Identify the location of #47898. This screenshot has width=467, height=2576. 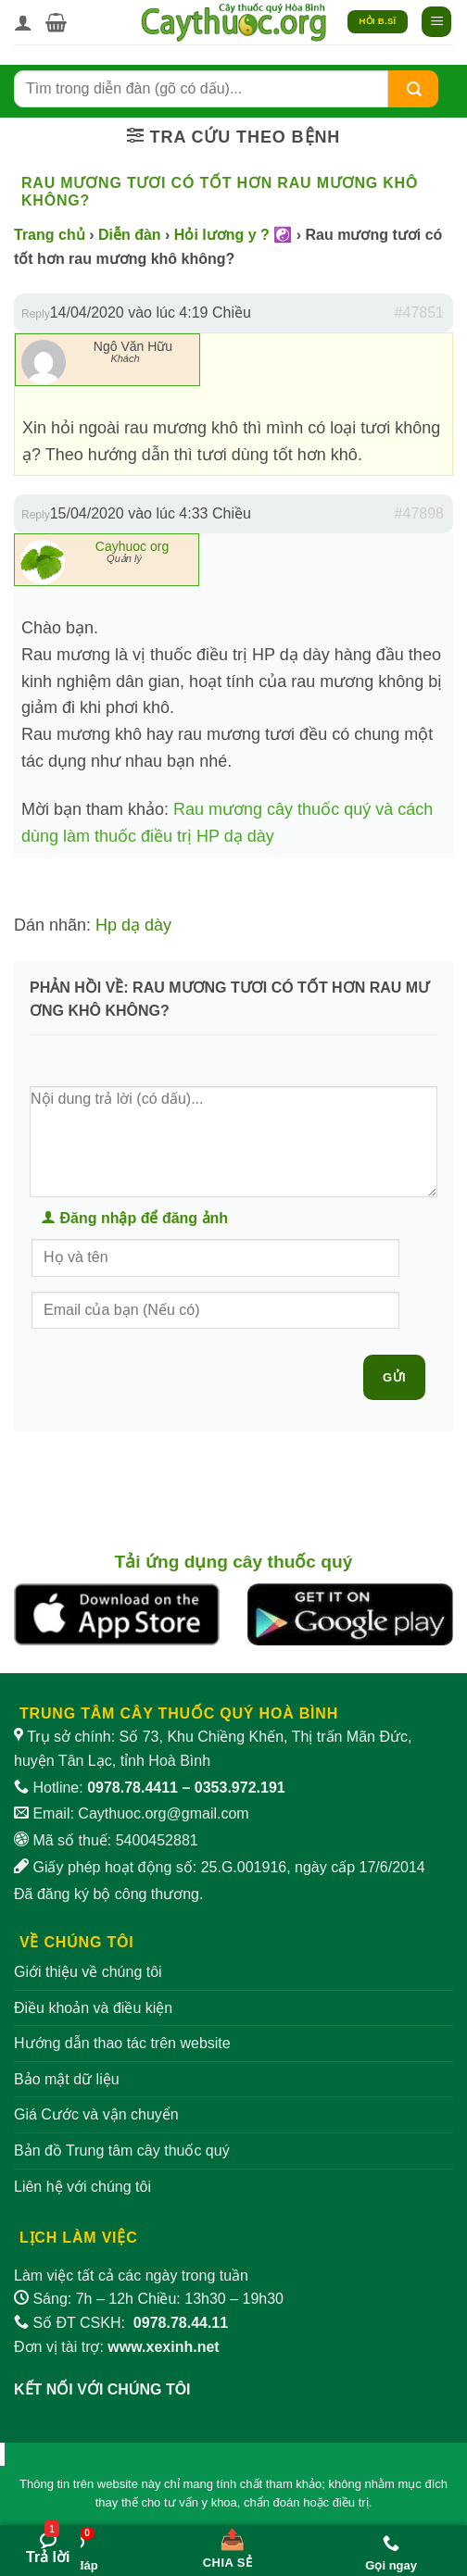
(419, 513).